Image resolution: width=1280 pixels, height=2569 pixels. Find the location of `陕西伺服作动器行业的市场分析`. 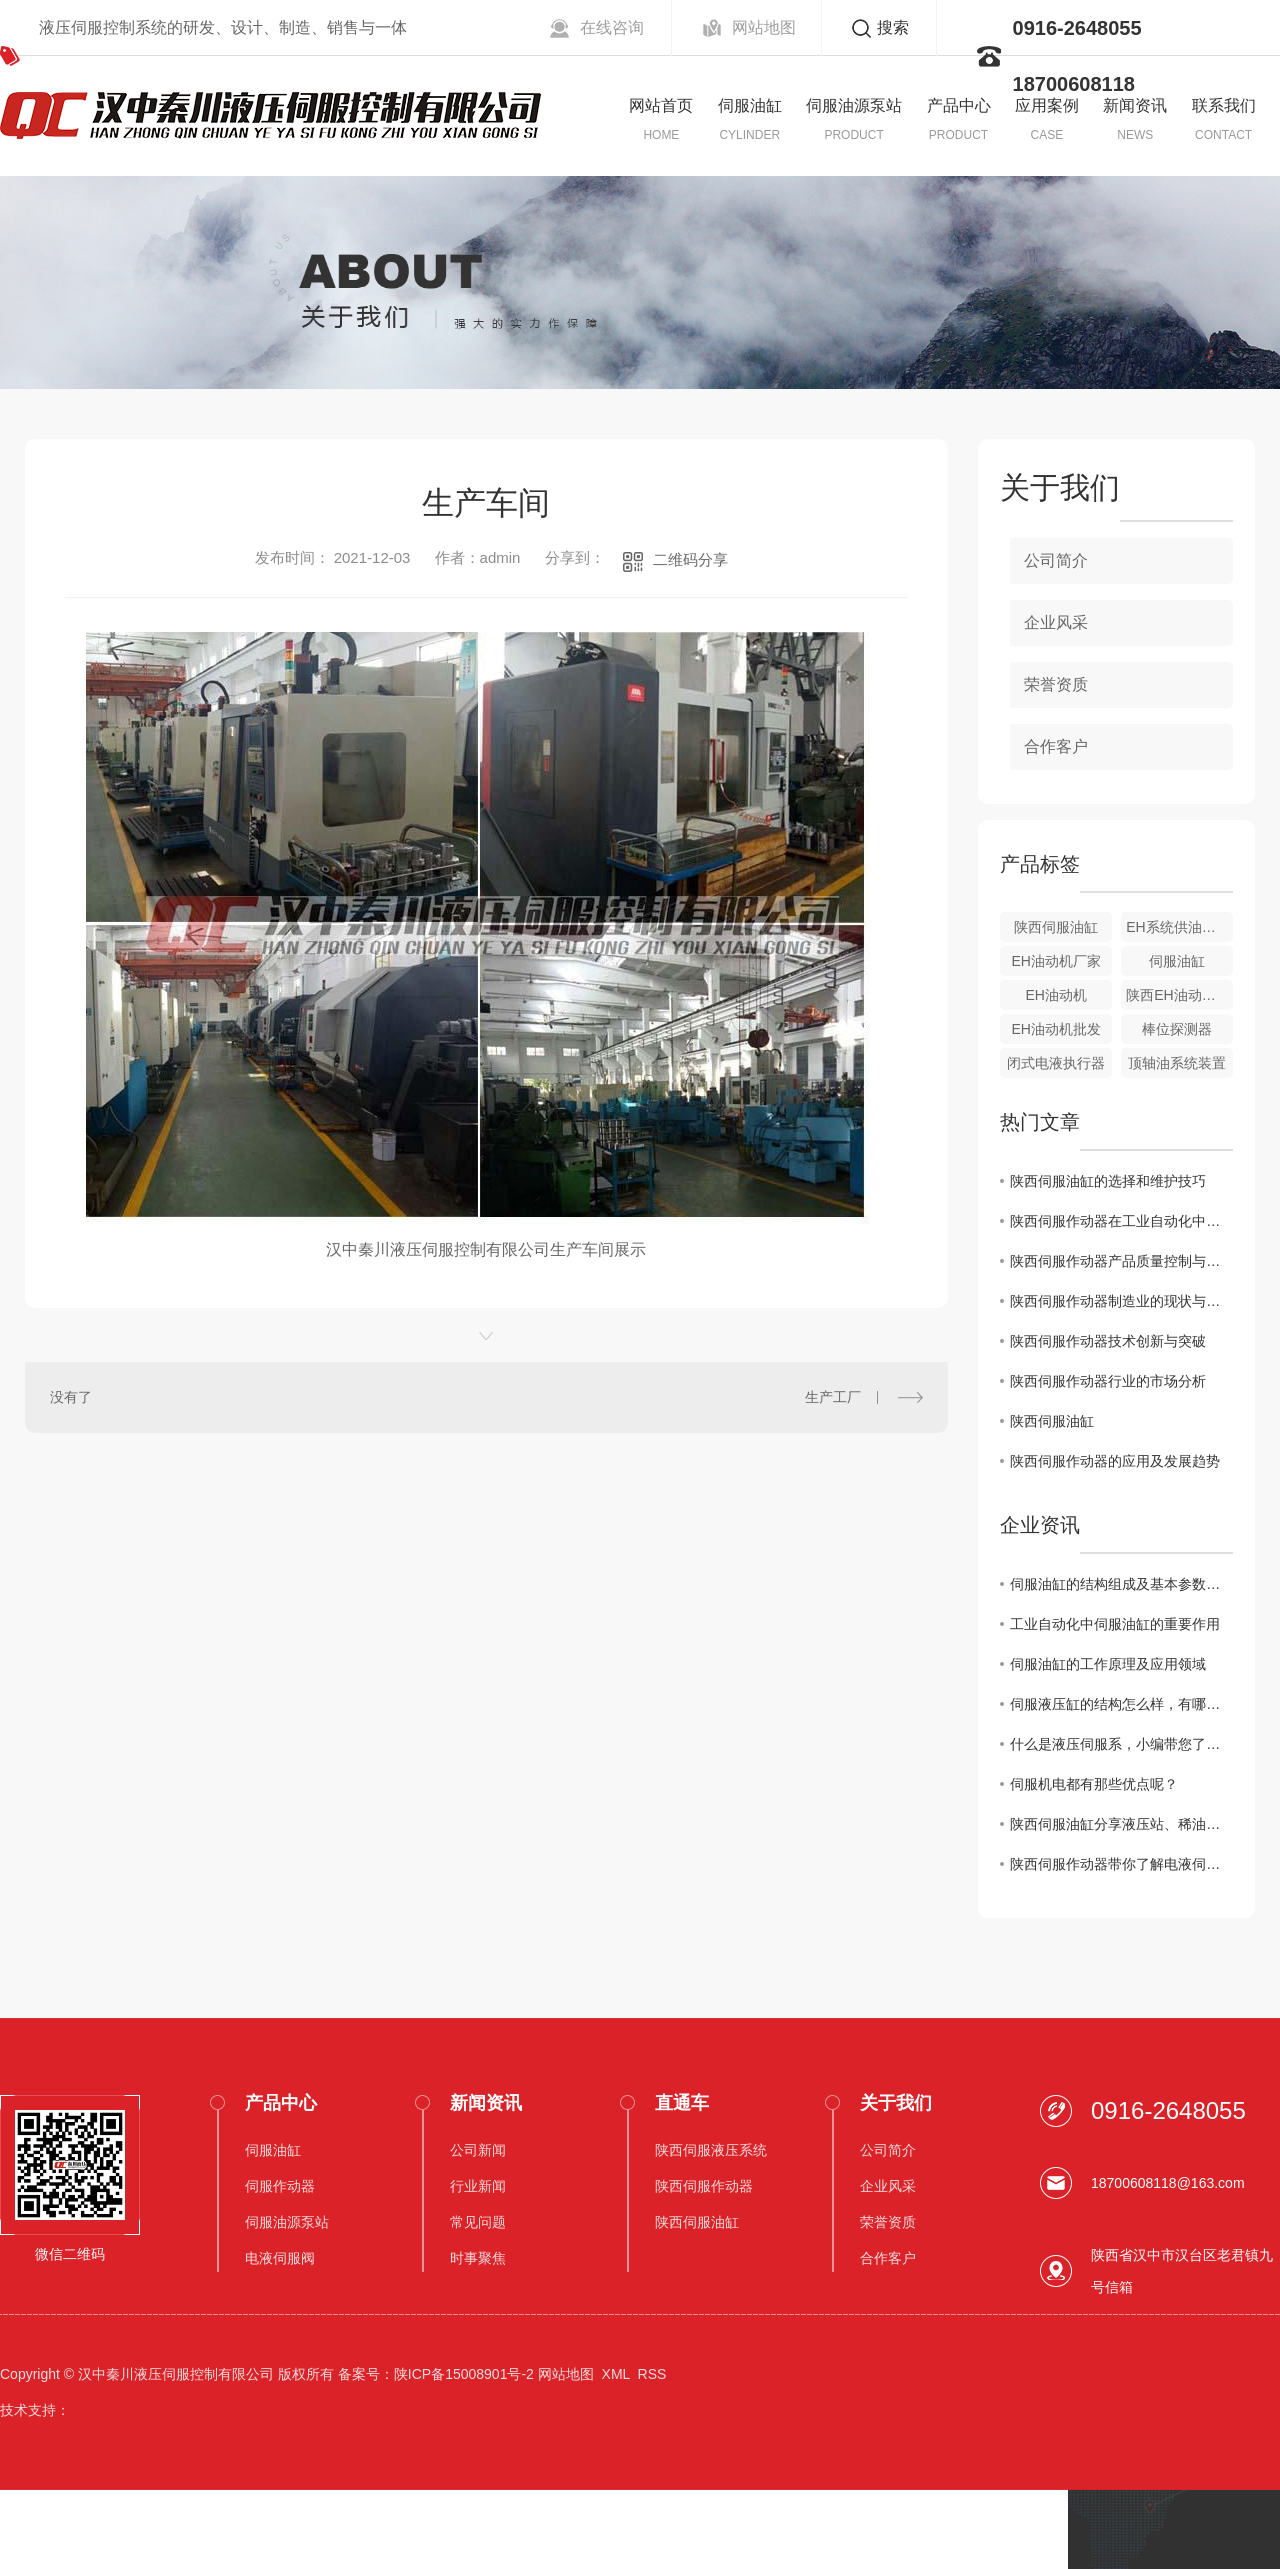

陕西伺服作动器行业的市场分析 is located at coordinates (1108, 1381).